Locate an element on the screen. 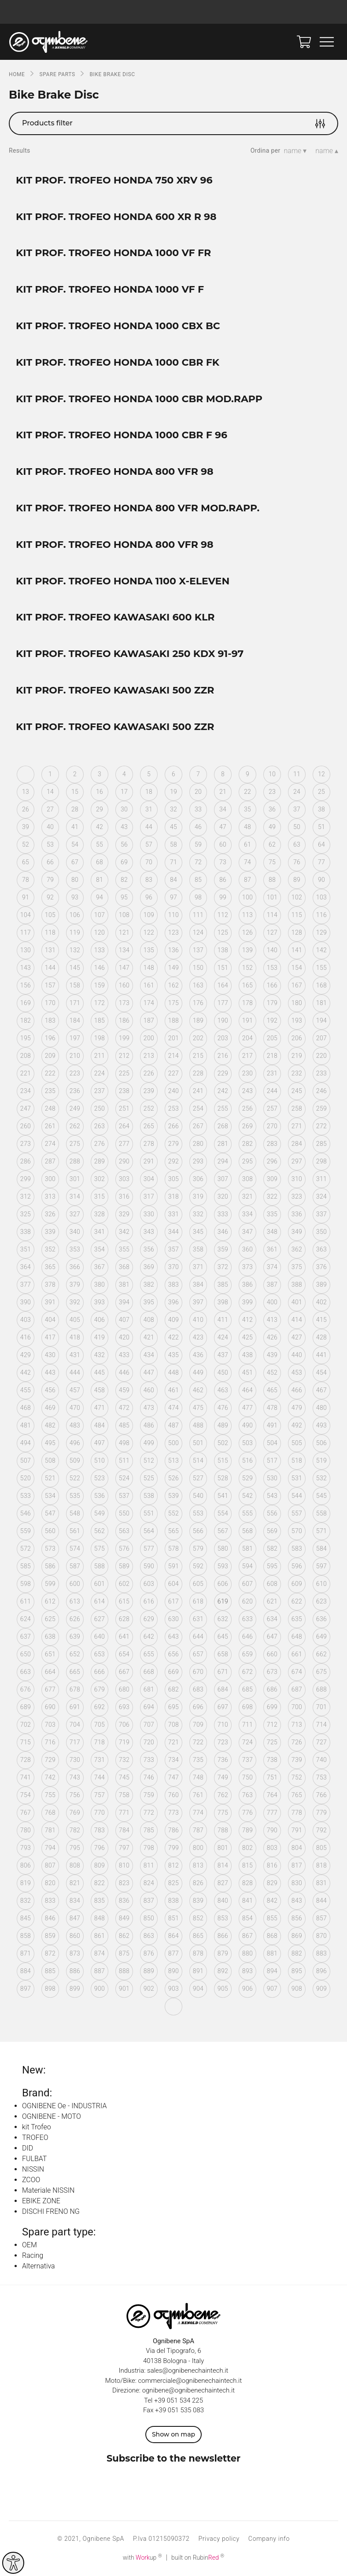 This screenshot has height=2576, width=347. 432 is located at coordinates (99, 1354).